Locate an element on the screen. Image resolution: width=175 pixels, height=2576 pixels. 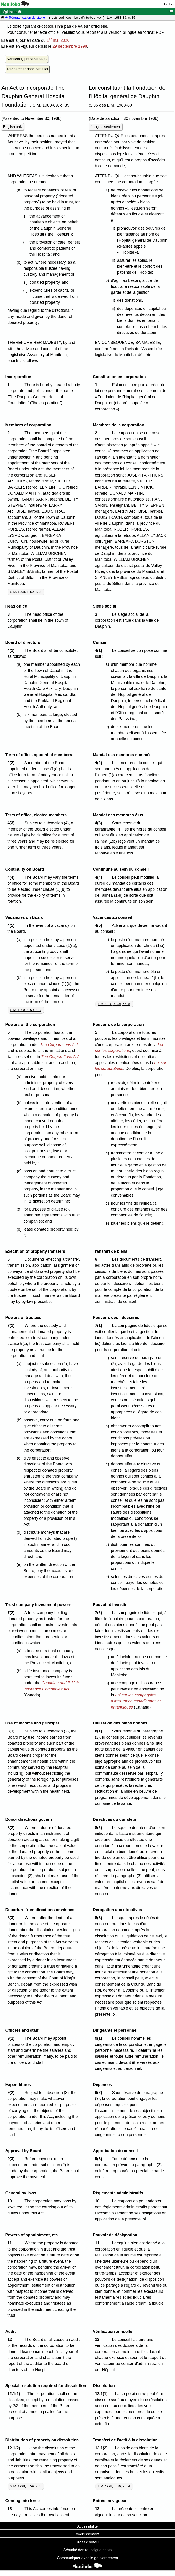
4(5) is located at coordinates (12, 925).